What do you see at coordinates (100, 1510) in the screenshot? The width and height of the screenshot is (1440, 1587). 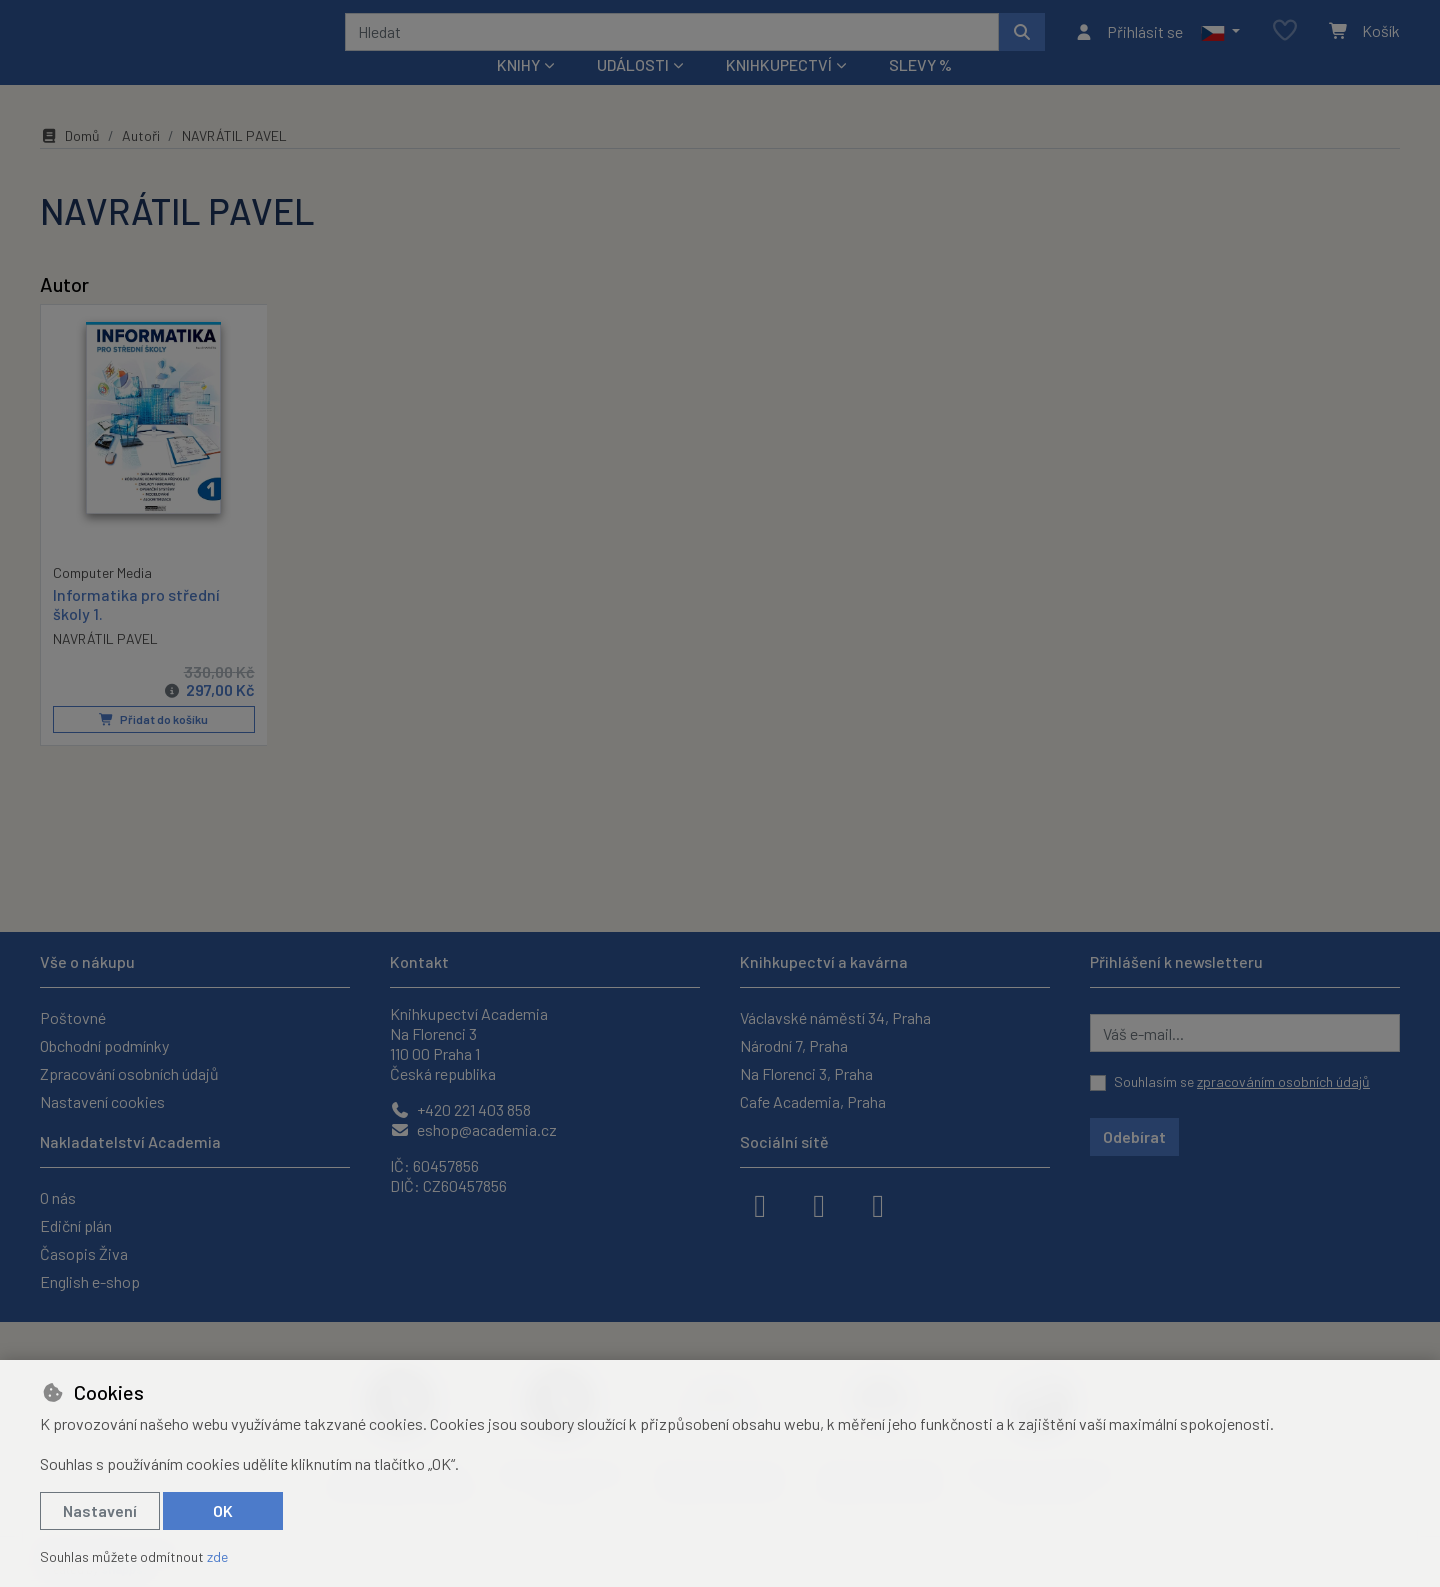 I see `Nastavení` at bounding box center [100, 1510].